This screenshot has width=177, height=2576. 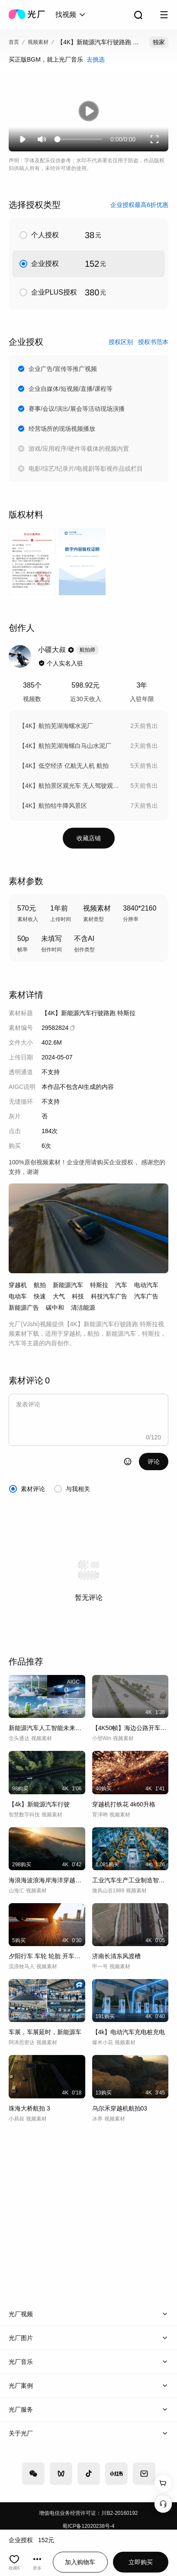 What do you see at coordinates (121, 341) in the screenshot?
I see `授权区别` at bounding box center [121, 341].